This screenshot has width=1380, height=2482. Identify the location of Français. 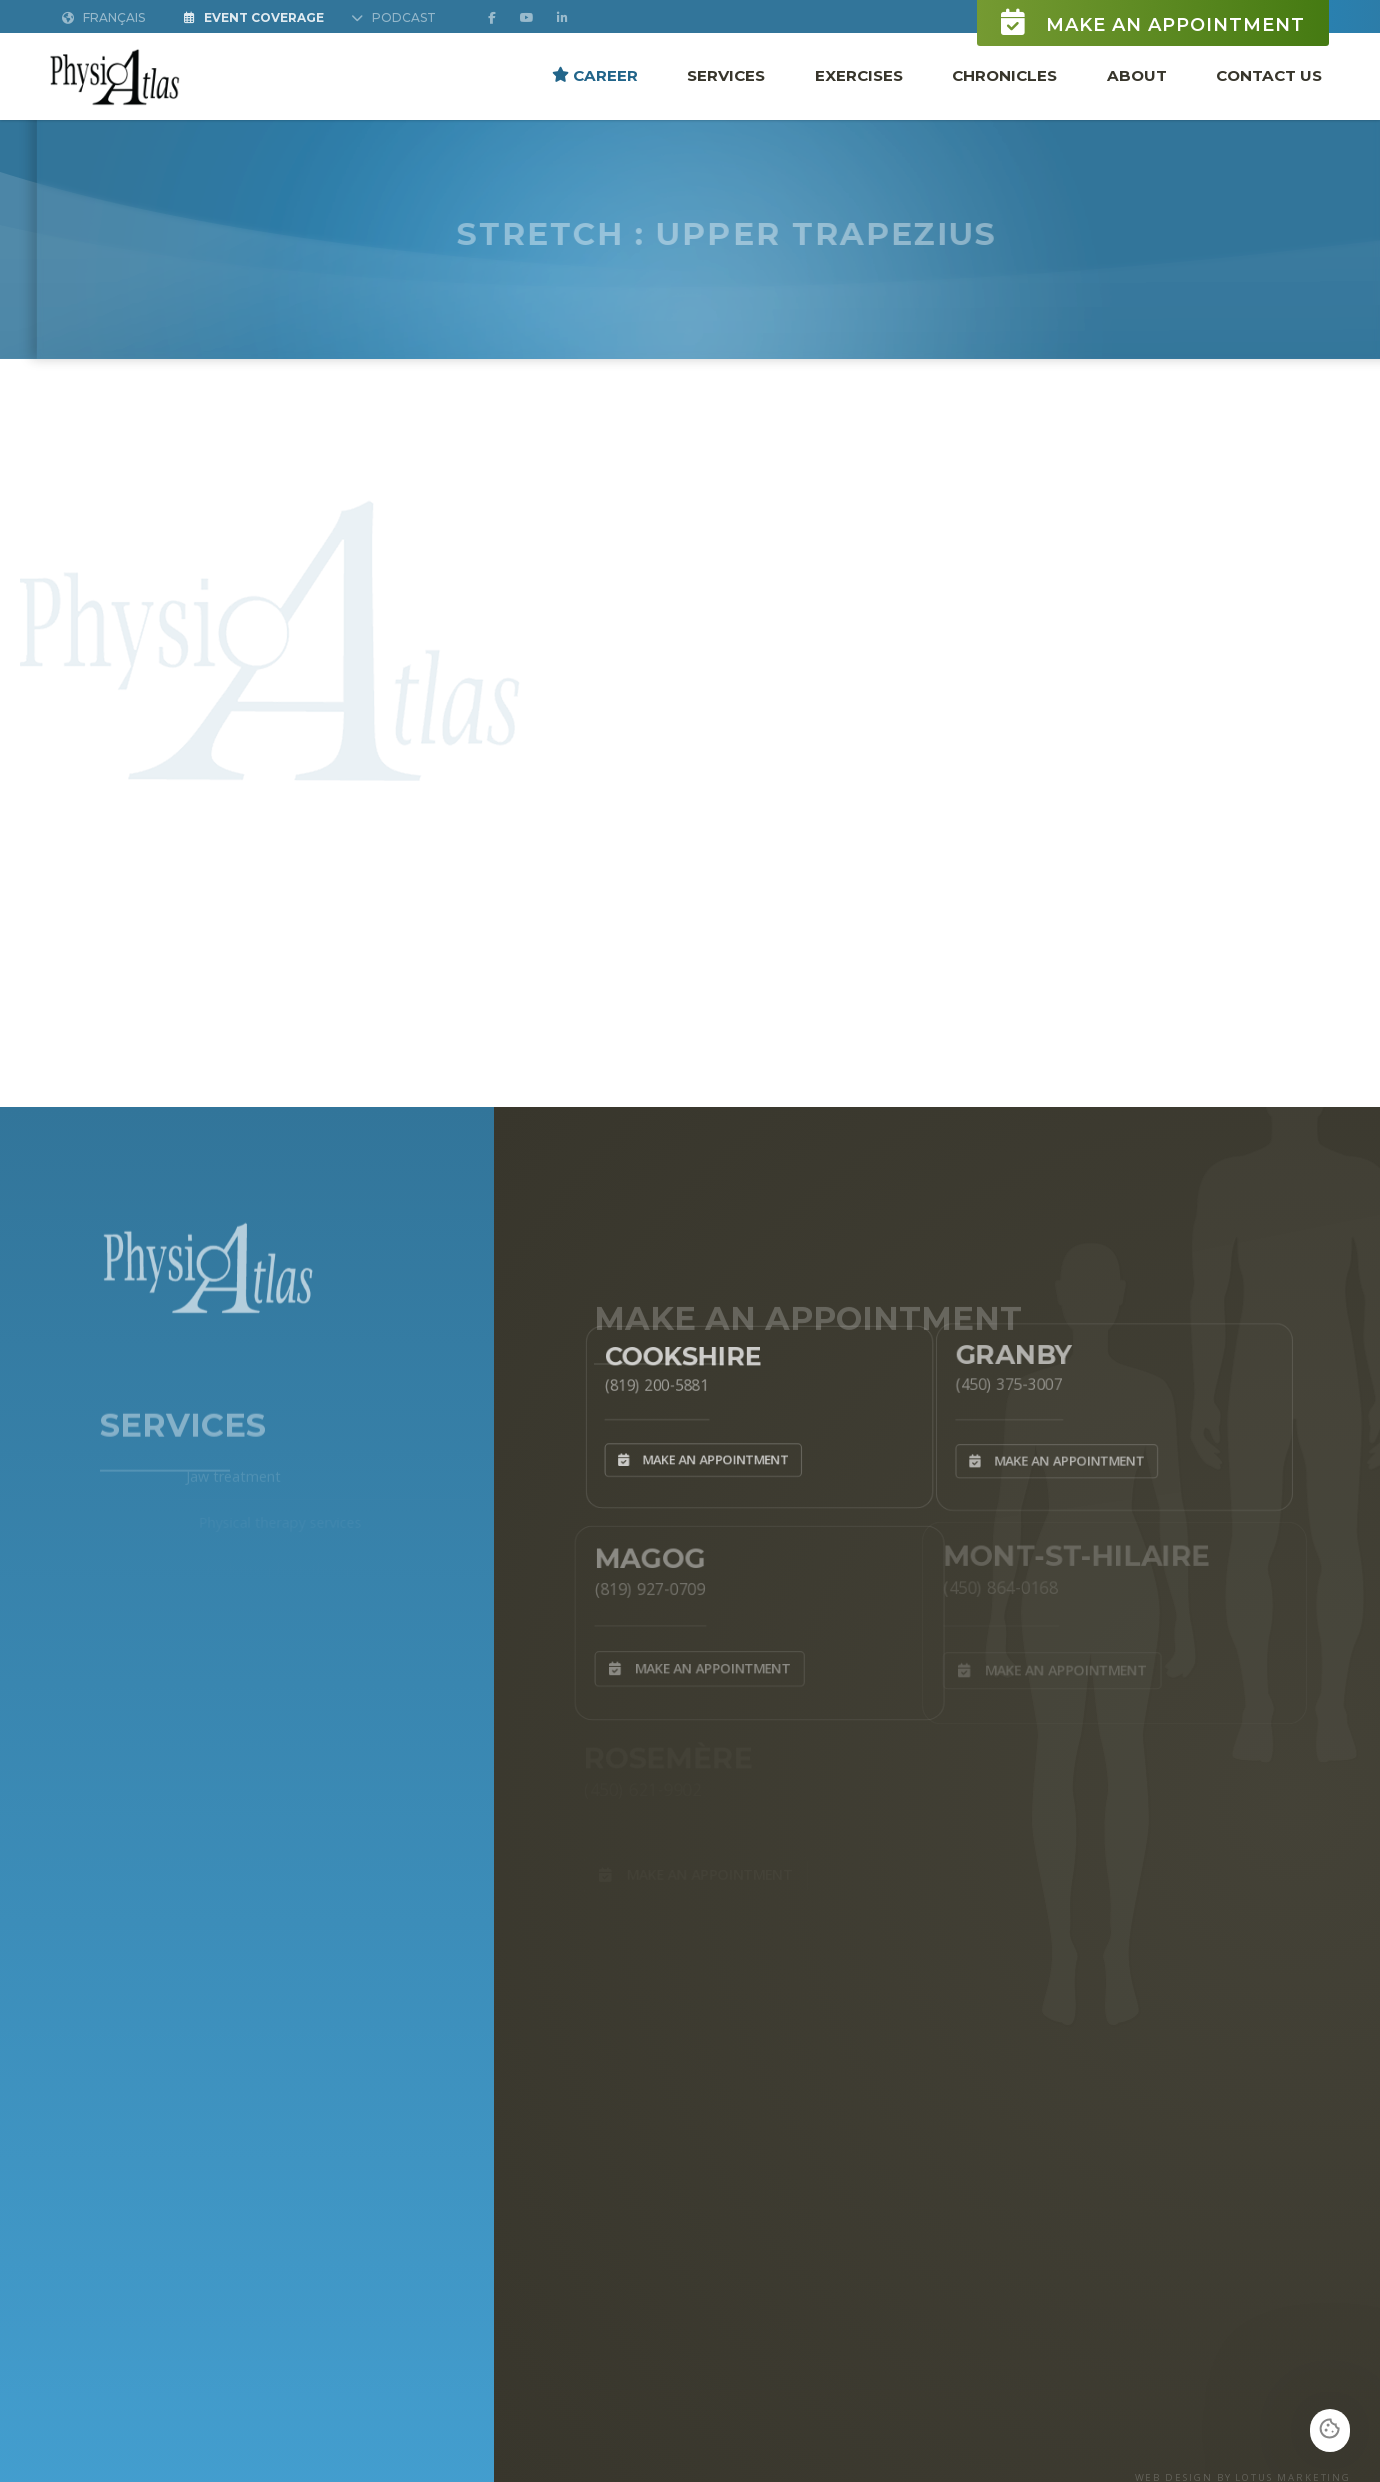
(103, 17).